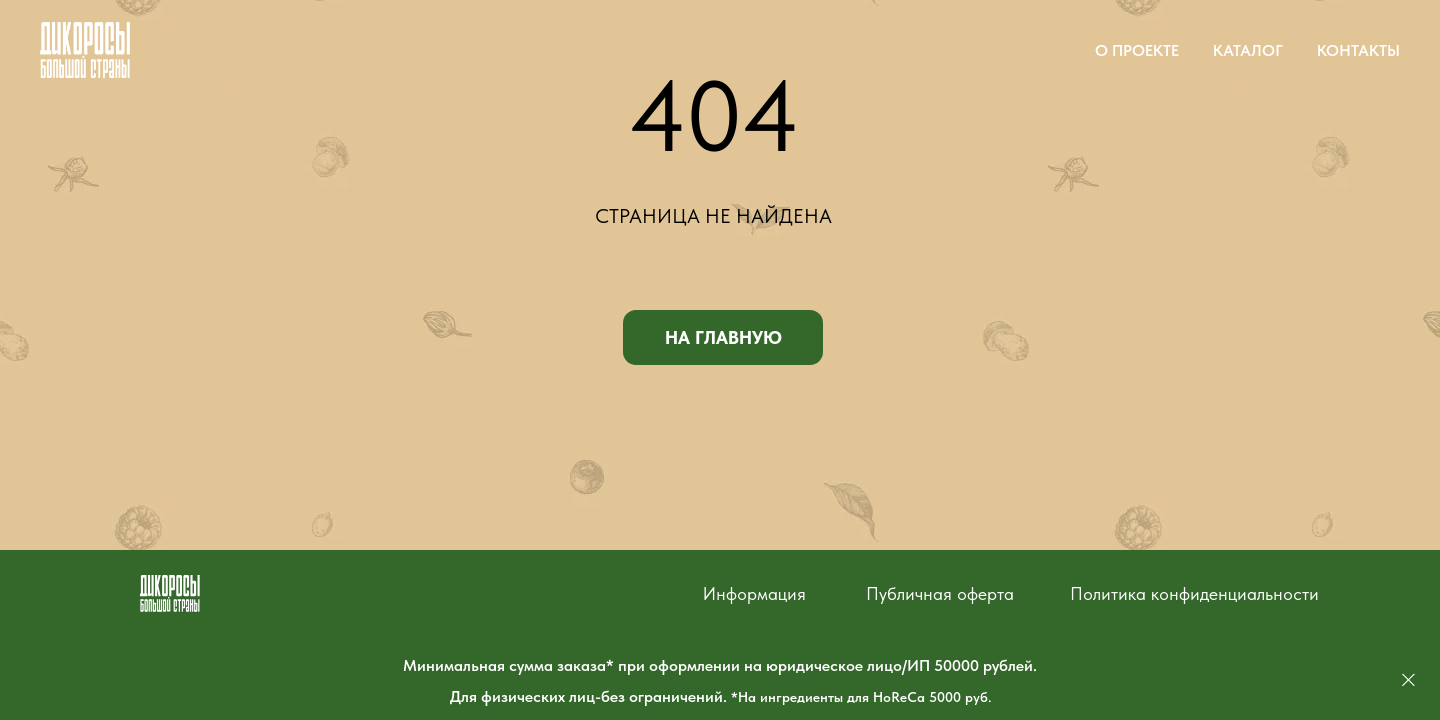 The image size is (1440, 720). I want to click on Информация, so click(754, 593).